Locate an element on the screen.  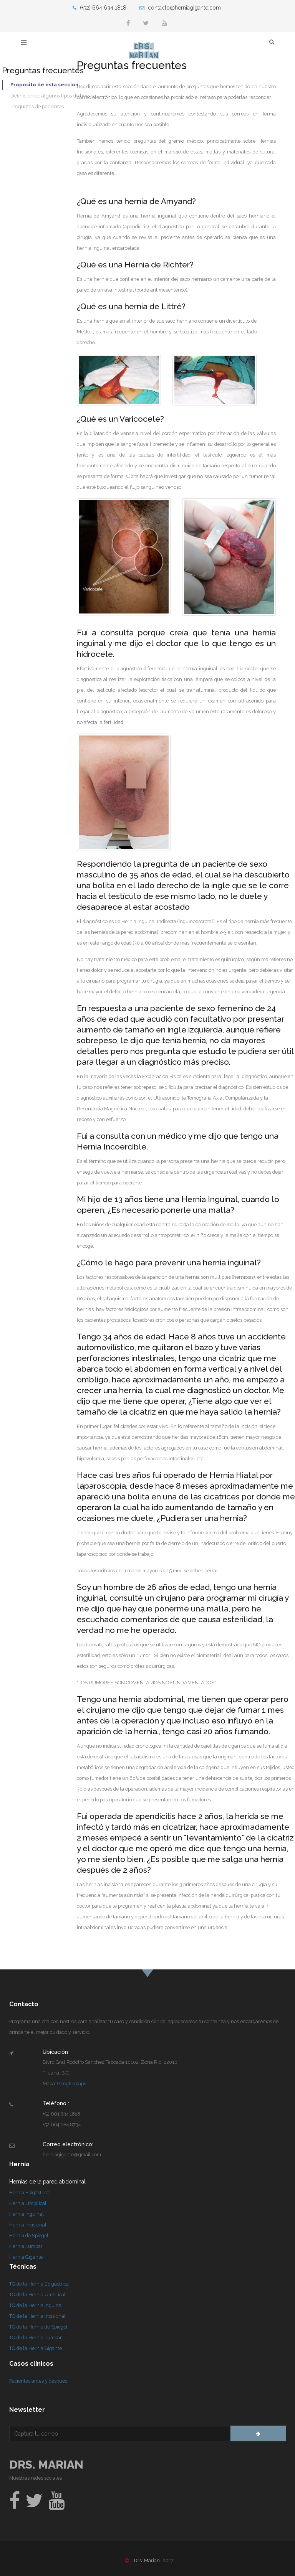
TQ de la Hernia Umbilical is located at coordinates (37, 2294).